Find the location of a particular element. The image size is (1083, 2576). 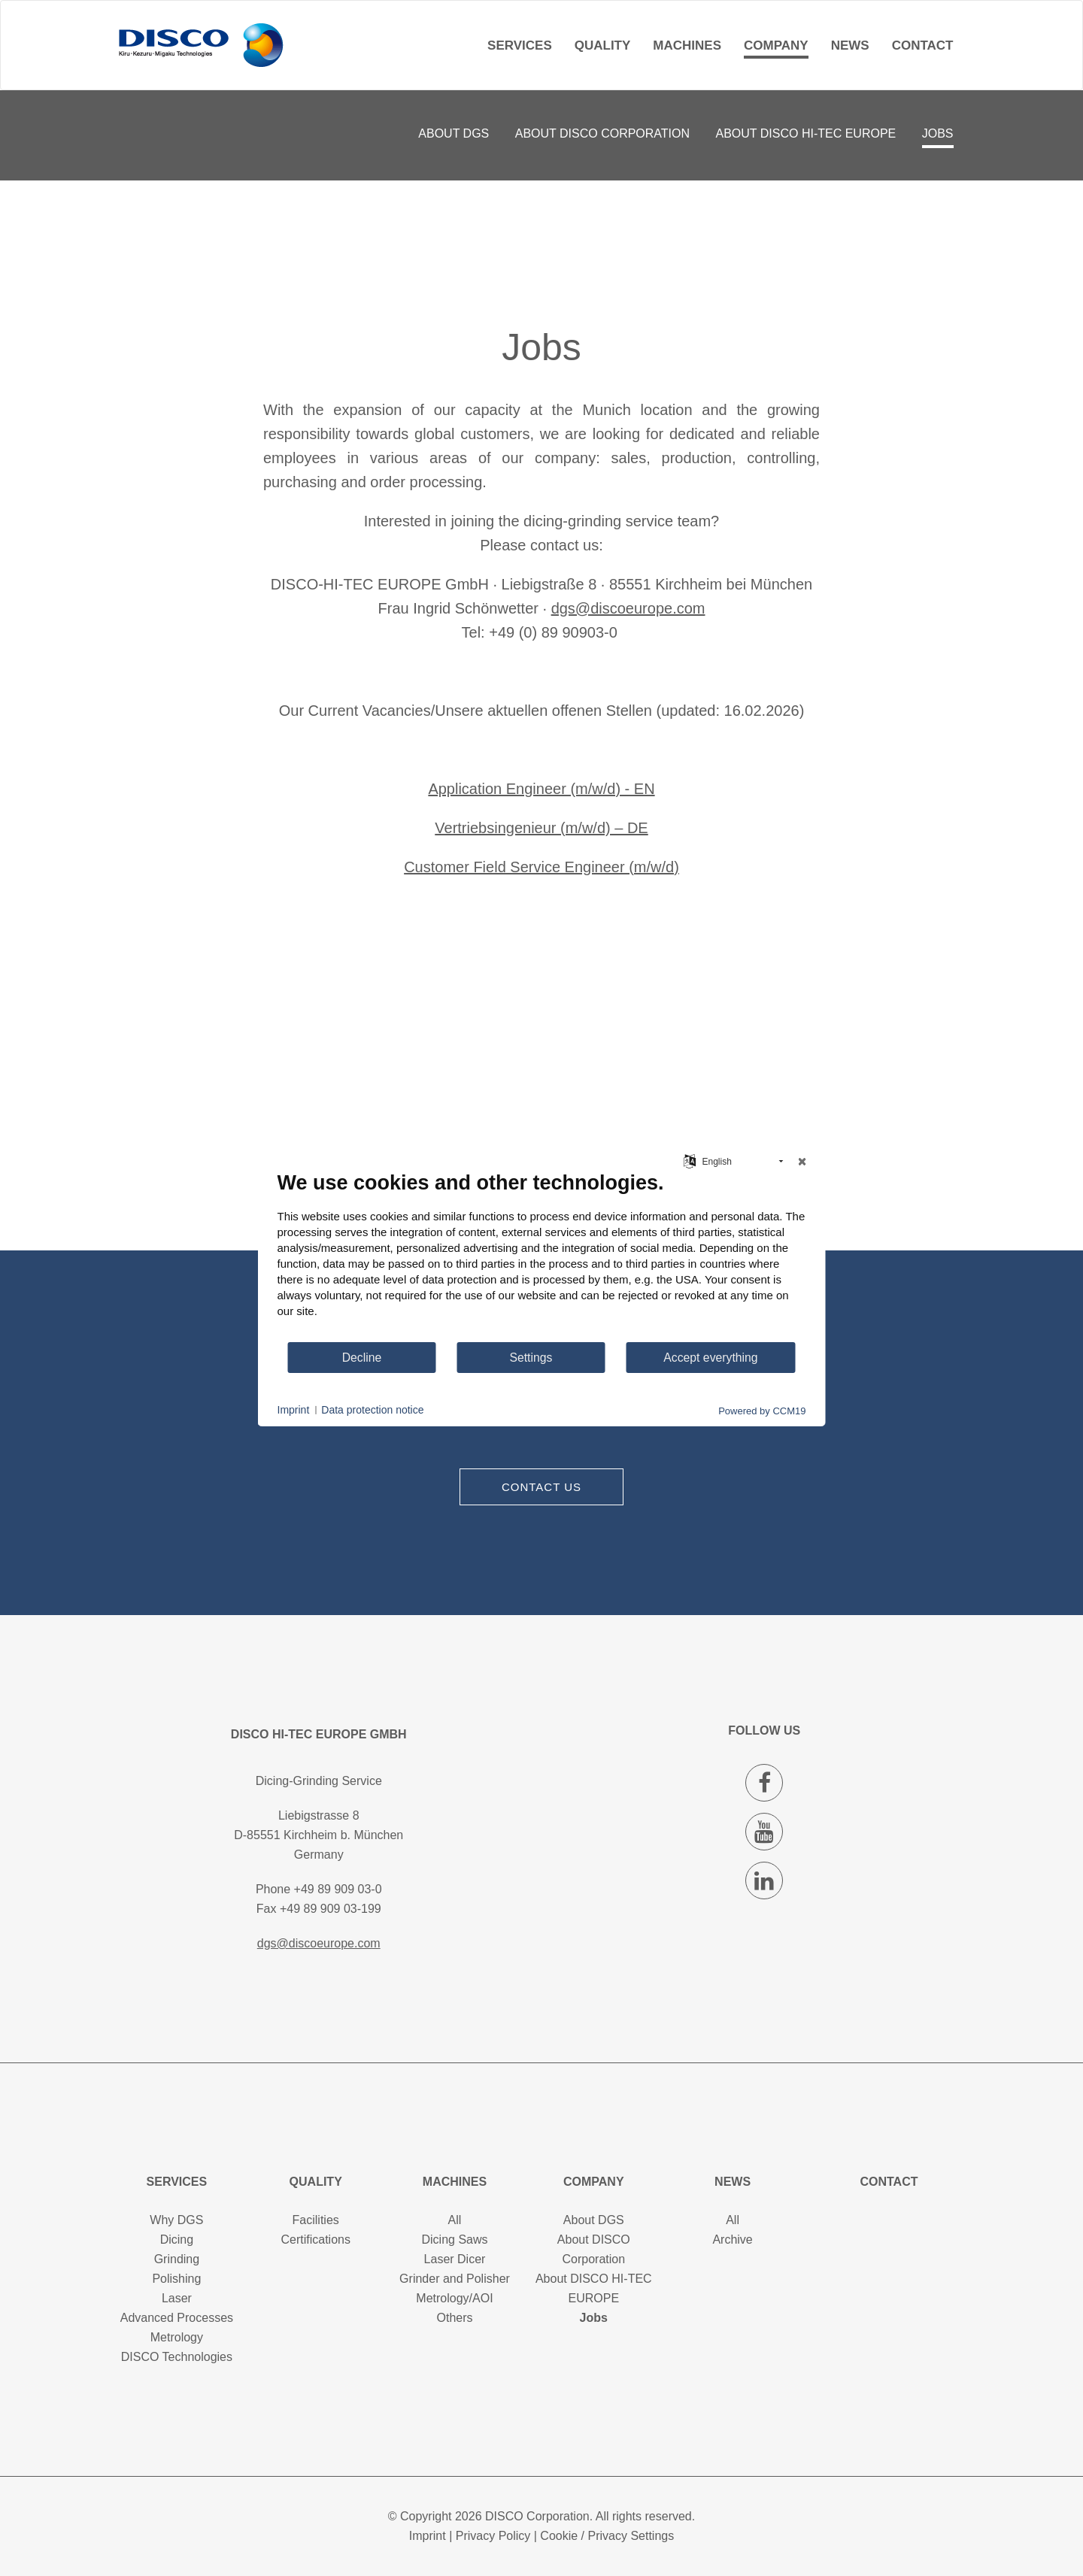

dgs@discoeurope.com is located at coordinates (628, 608).